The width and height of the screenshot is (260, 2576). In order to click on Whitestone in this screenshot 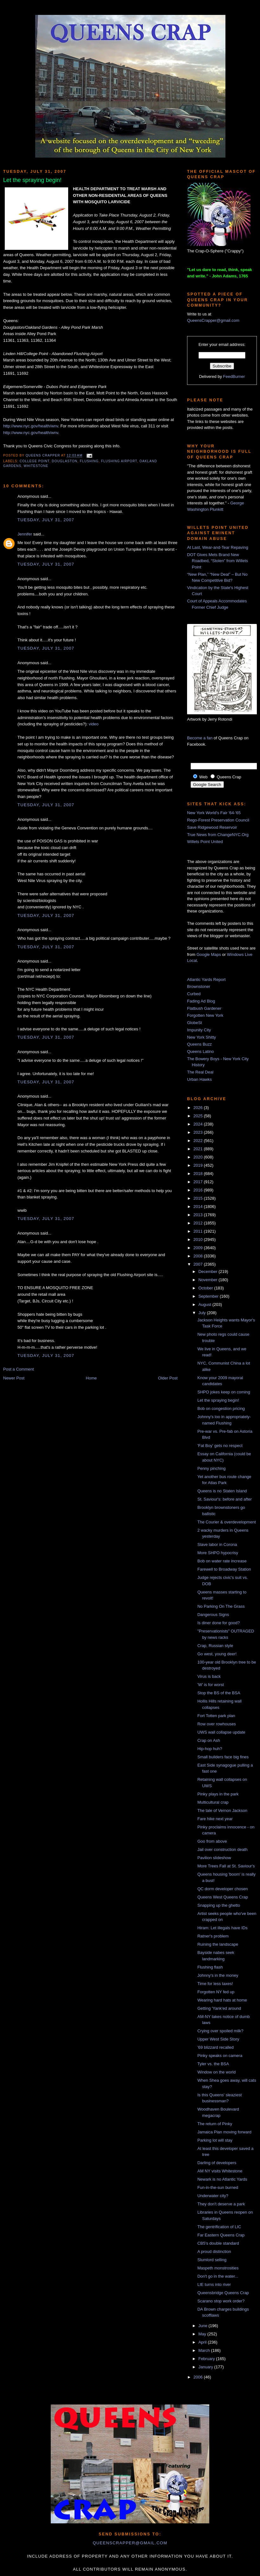, I will do `click(36, 466)`.